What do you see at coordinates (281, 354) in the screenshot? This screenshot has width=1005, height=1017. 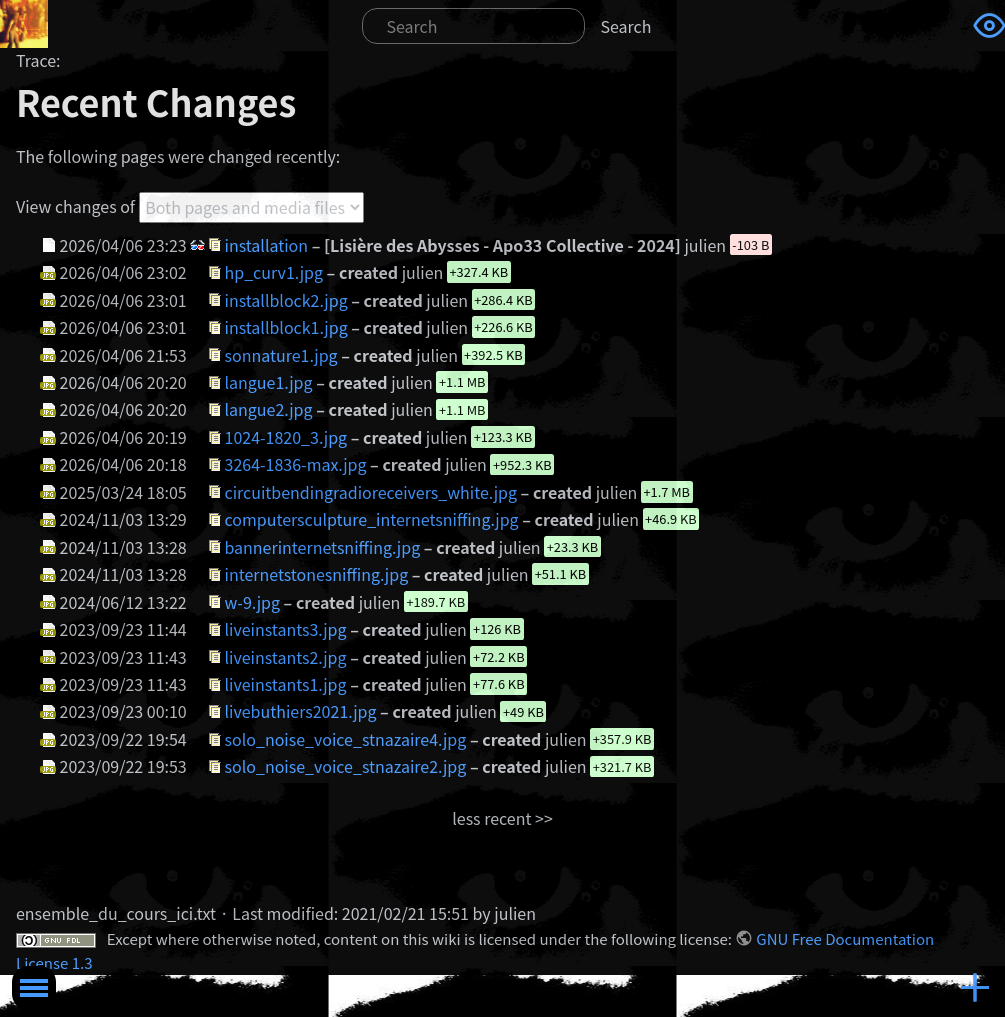 I see `sonnature1.jpg` at bounding box center [281, 354].